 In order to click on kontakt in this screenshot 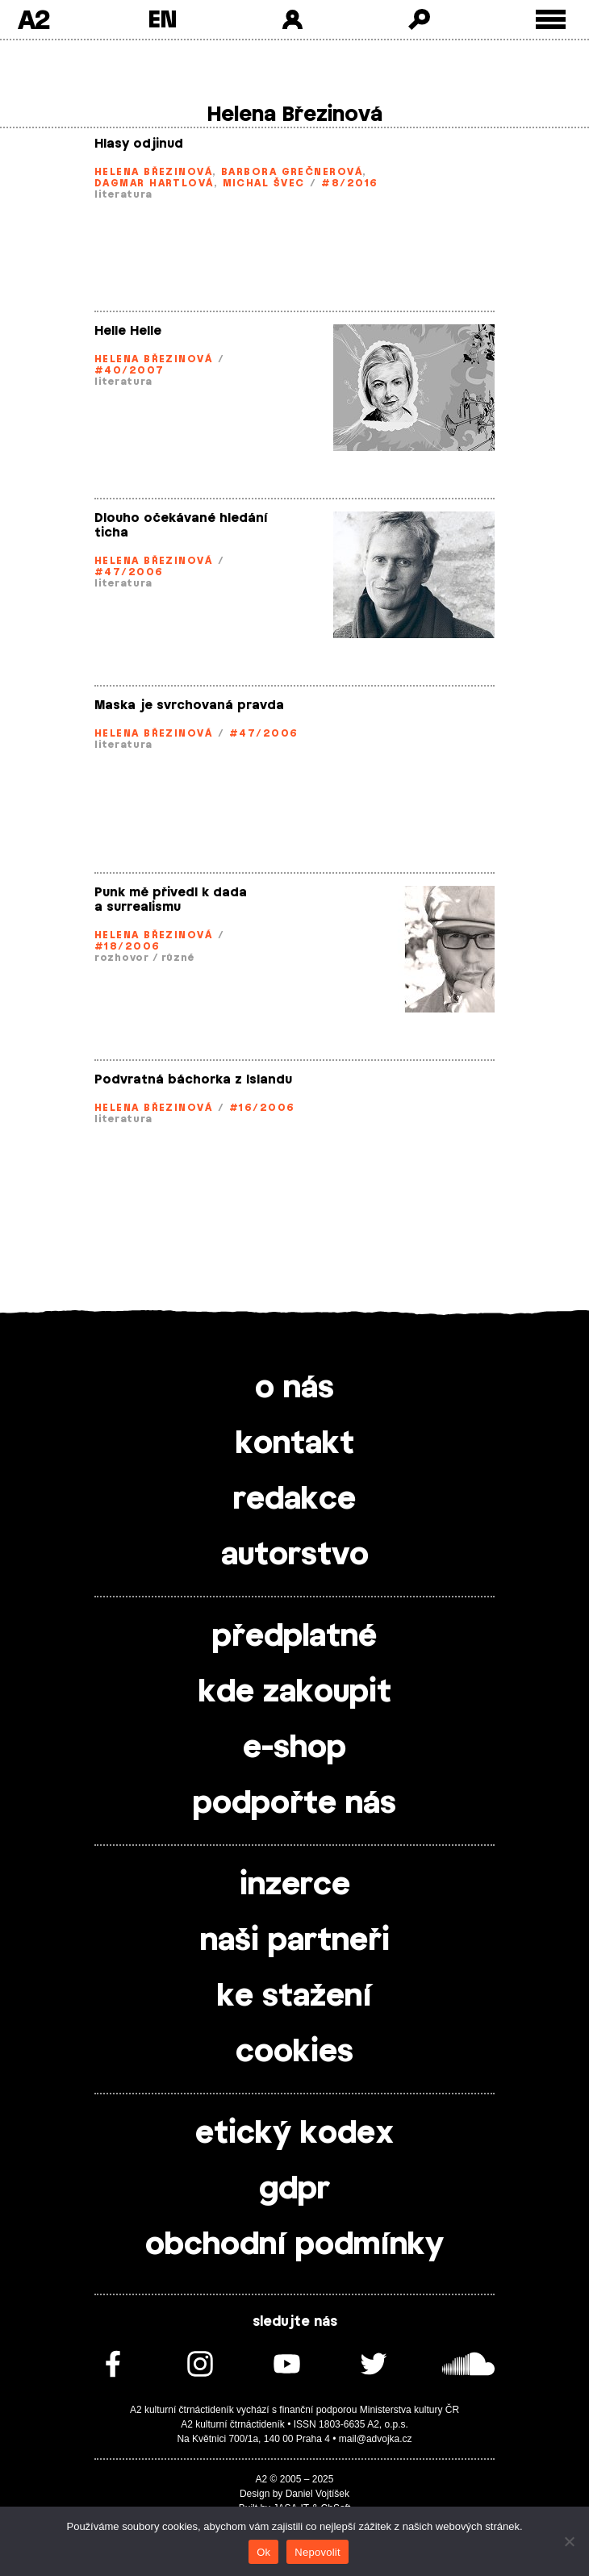, I will do `click(295, 1444)`.